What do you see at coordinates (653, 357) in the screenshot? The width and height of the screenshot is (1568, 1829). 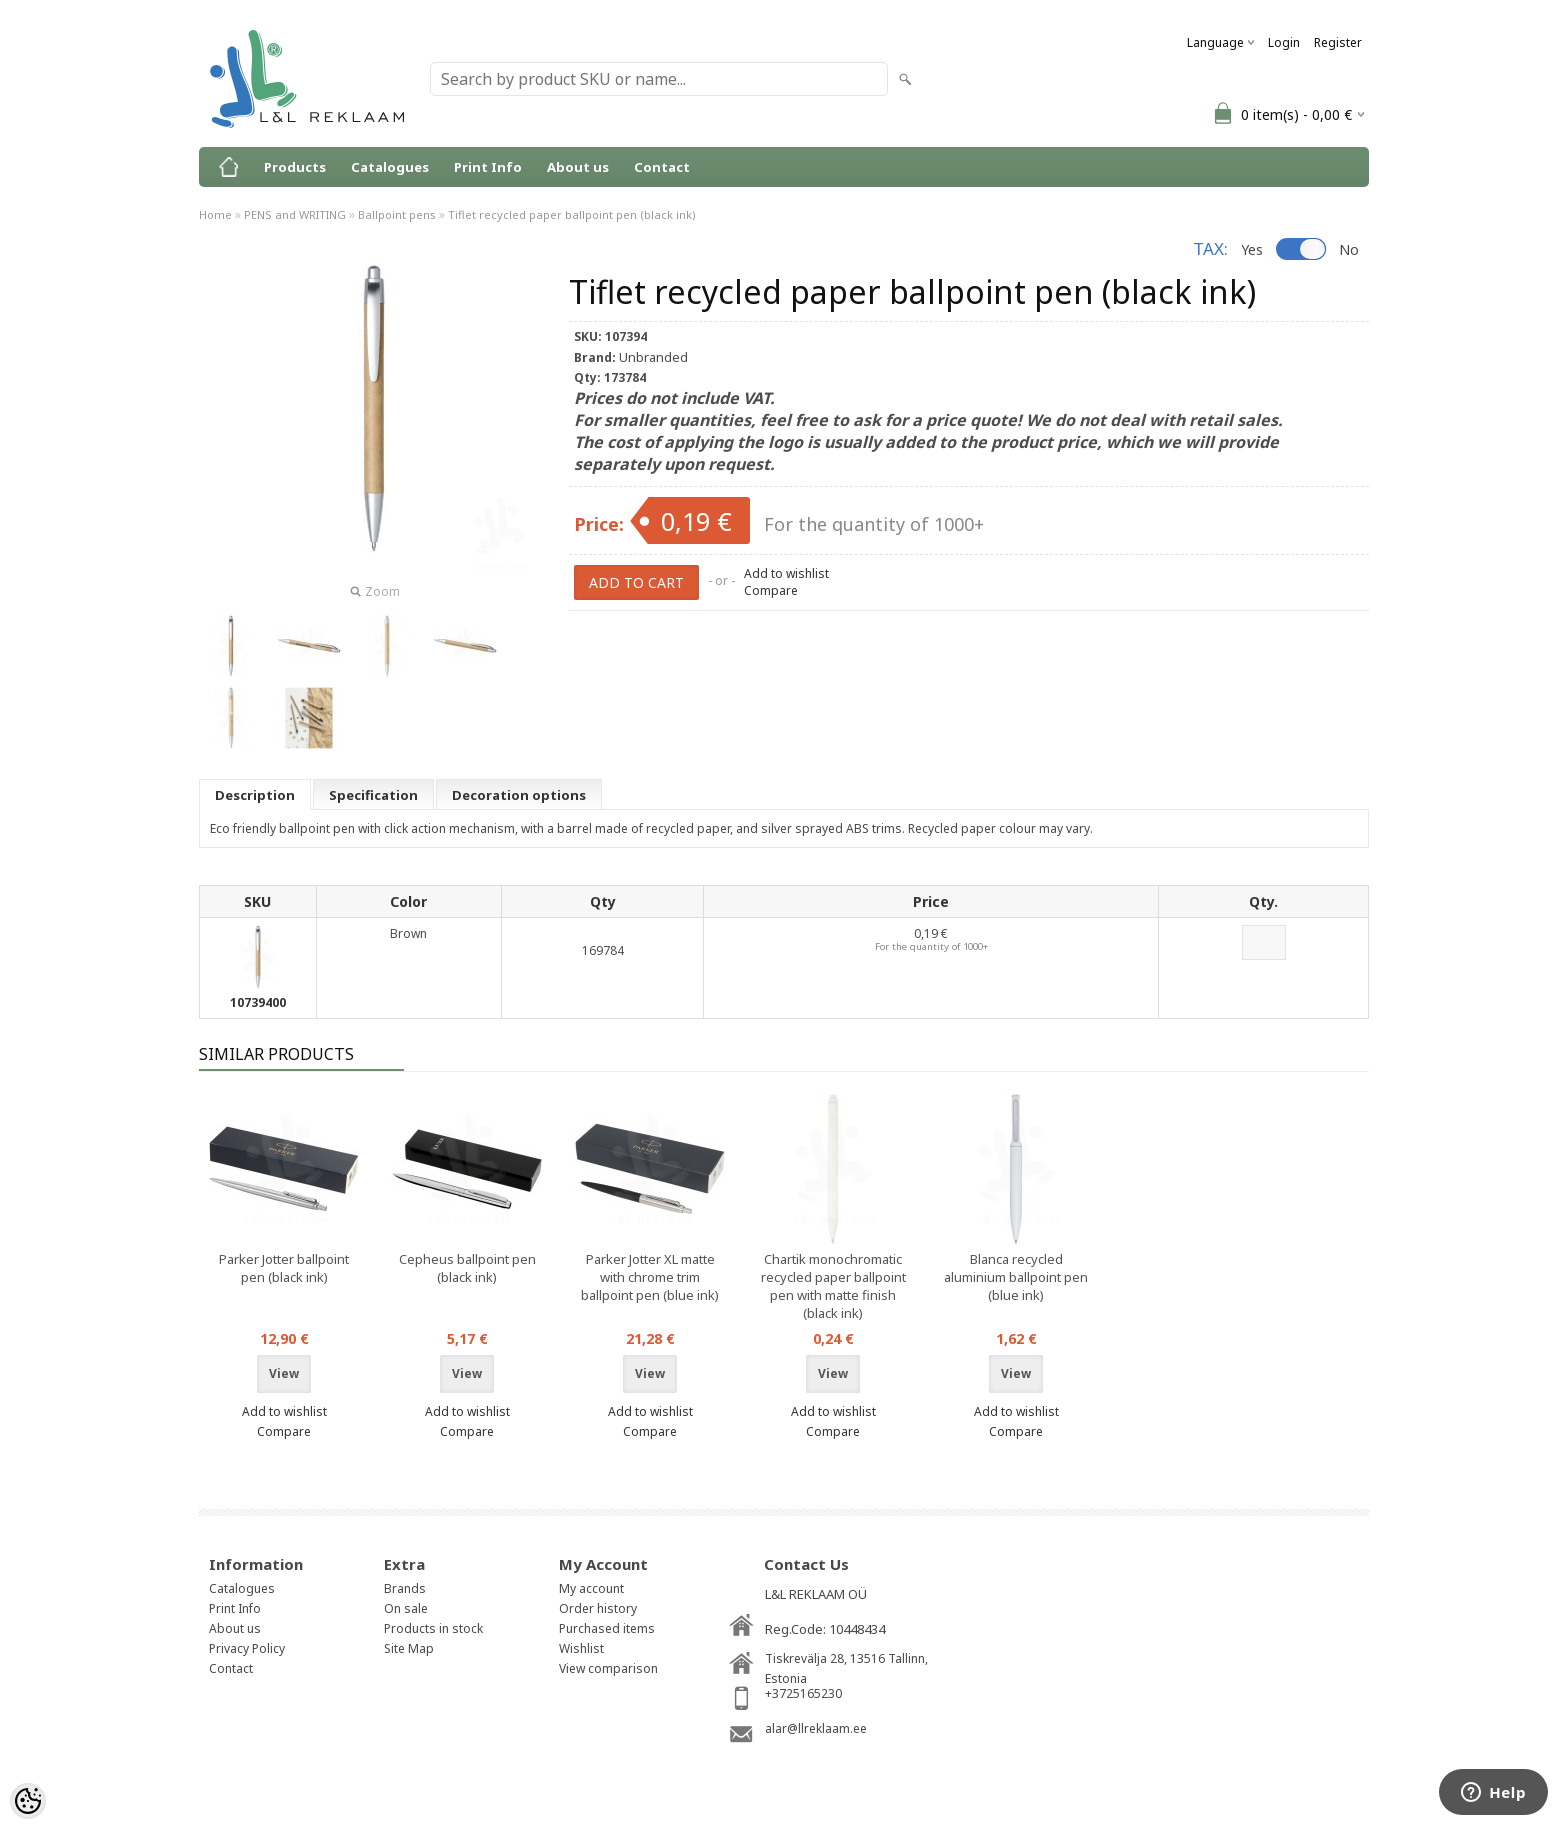 I see `Unbranded` at bounding box center [653, 357].